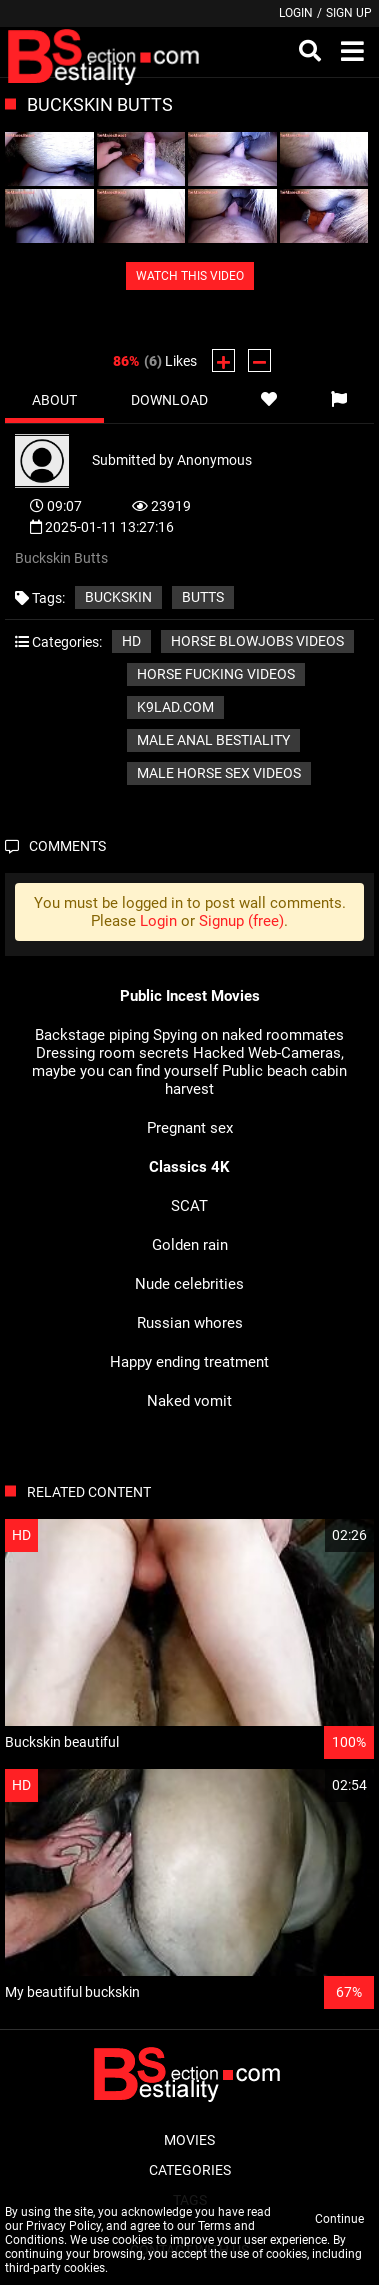 The image size is (379, 2285). What do you see at coordinates (63, 2226) in the screenshot?
I see `Privacy Policy` at bounding box center [63, 2226].